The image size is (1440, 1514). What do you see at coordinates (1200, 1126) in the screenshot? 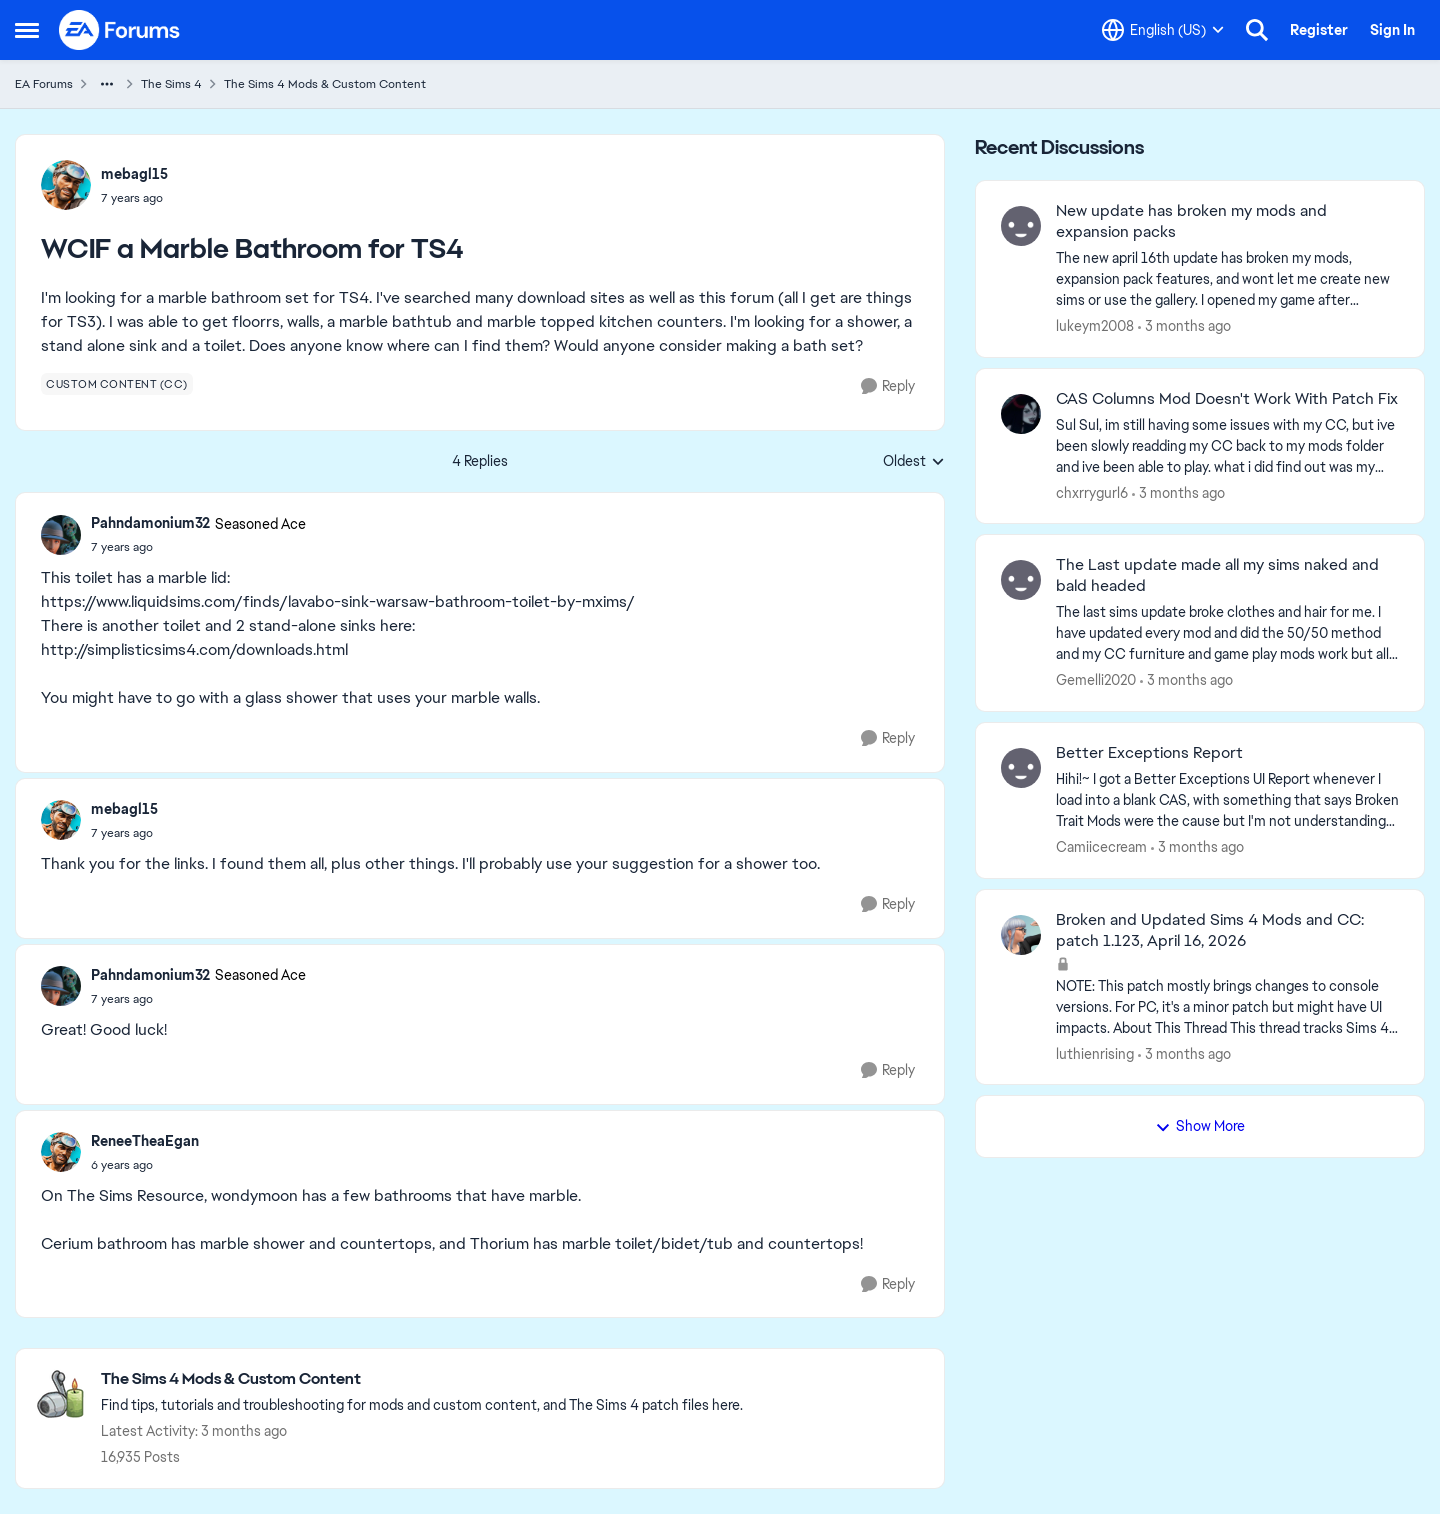
I see `Show More` at bounding box center [1200, 1126].